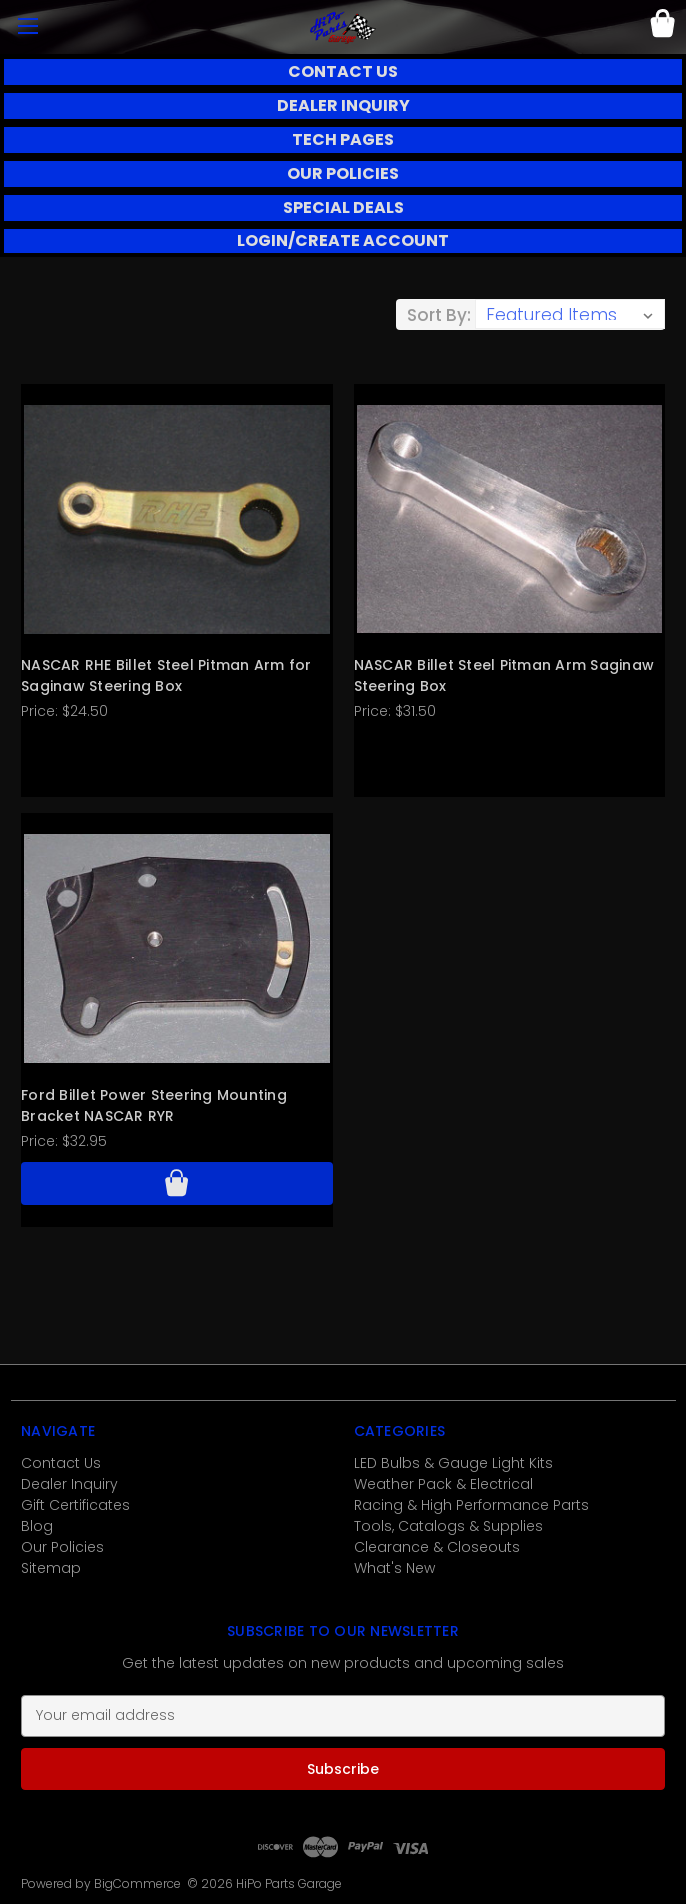  Describe the element at coordinates (51, 1568) in the screenshot. I see `Sitemap` at that location.